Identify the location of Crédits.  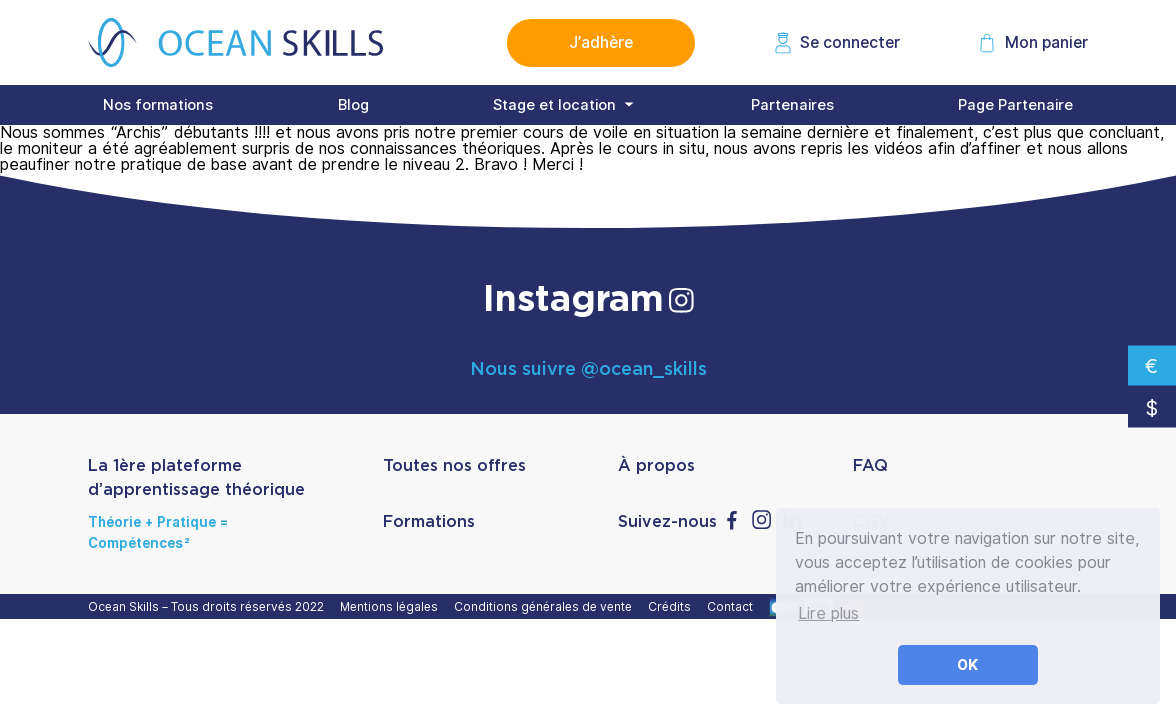
(672, 606).